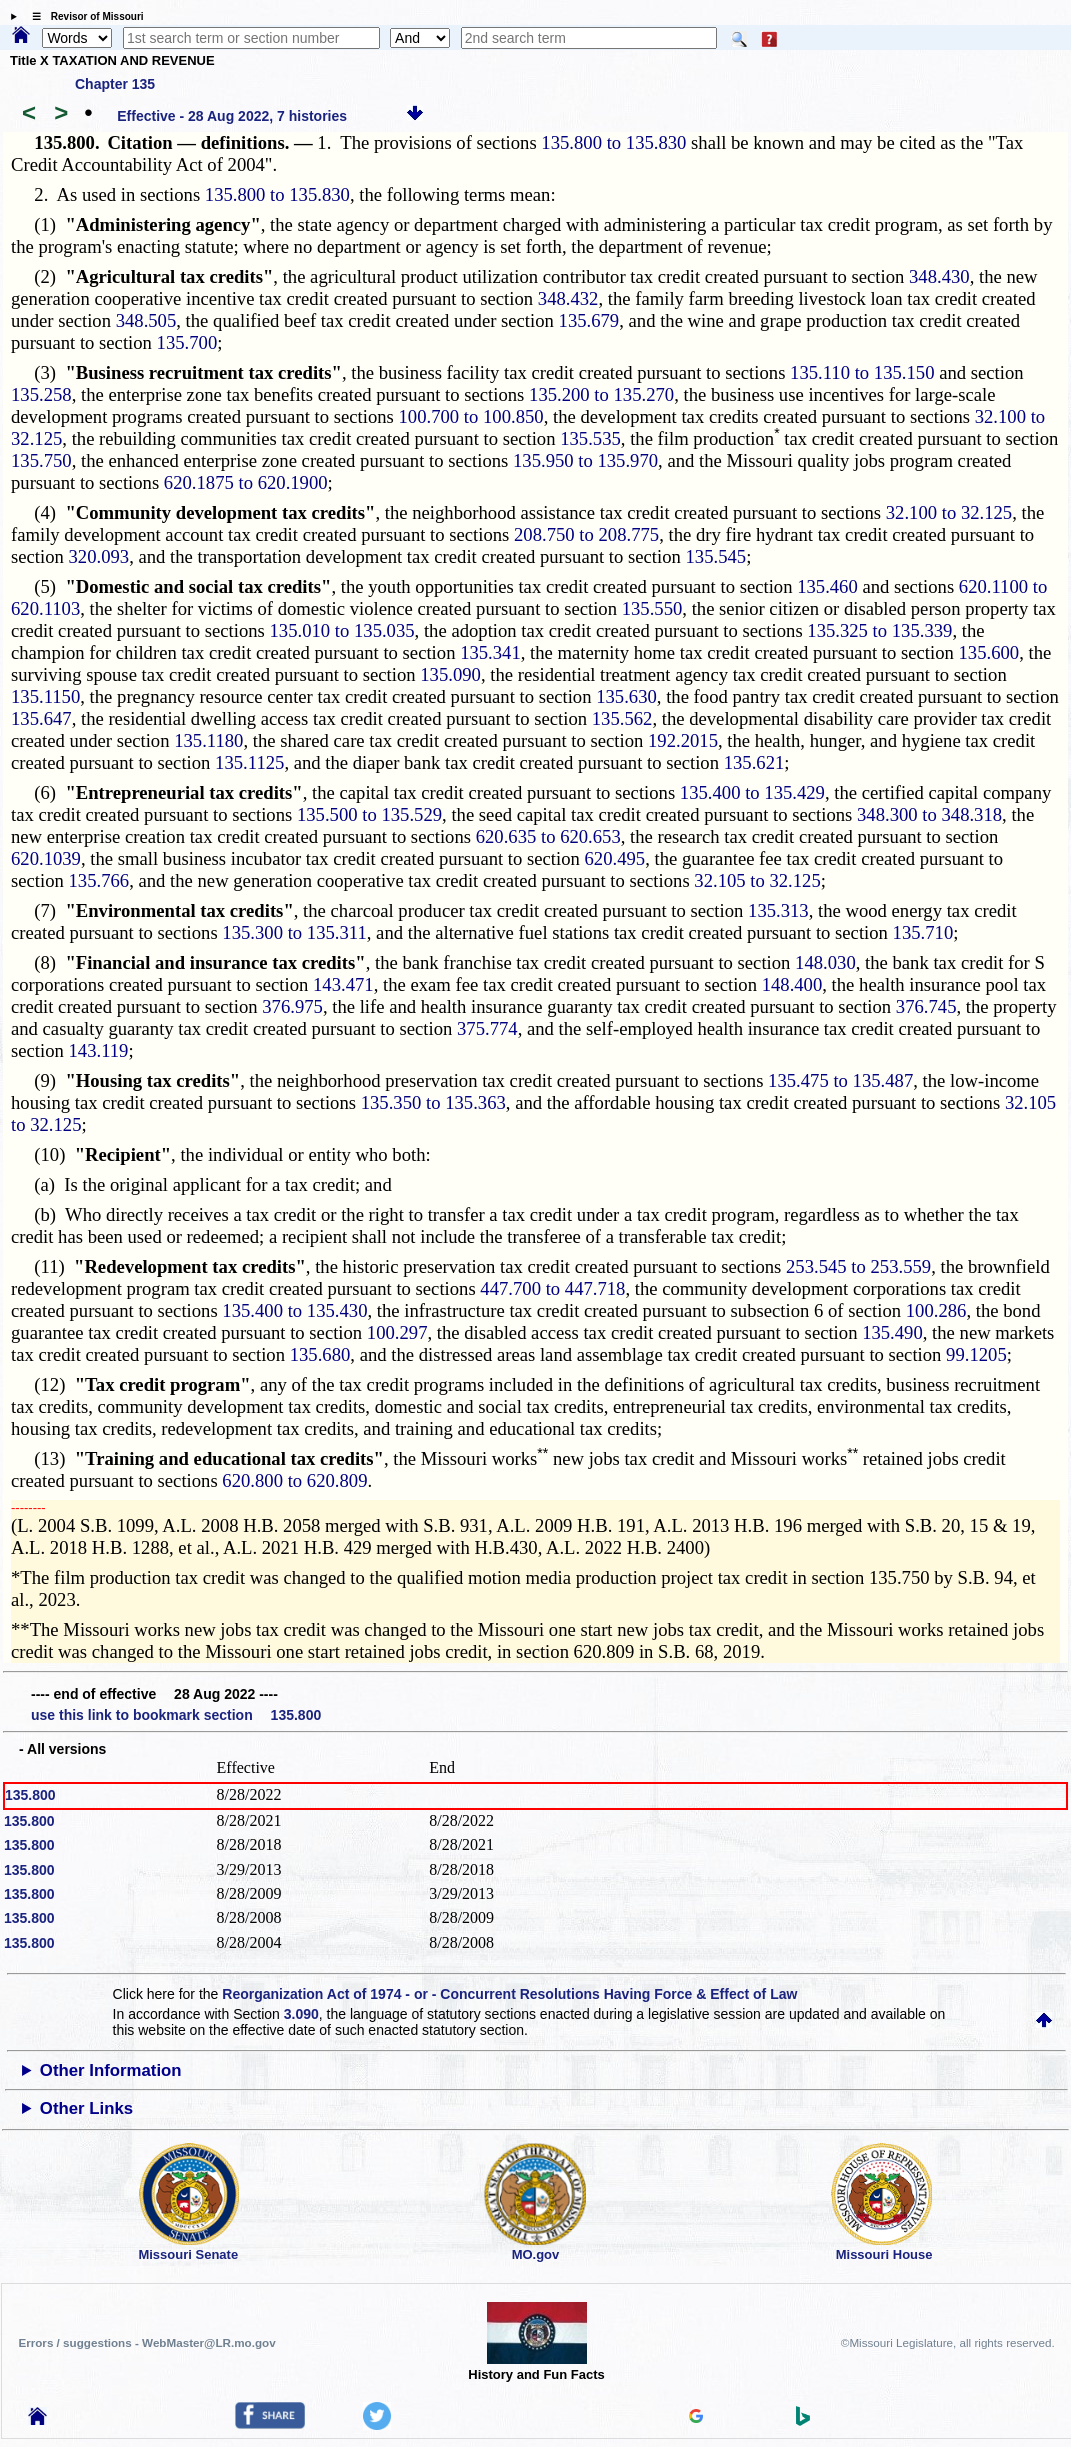 This screenshot has height=2447, width=1071. Describe the element at coordinates (99, 556) in the screenshot. I see `320.093` at that location.